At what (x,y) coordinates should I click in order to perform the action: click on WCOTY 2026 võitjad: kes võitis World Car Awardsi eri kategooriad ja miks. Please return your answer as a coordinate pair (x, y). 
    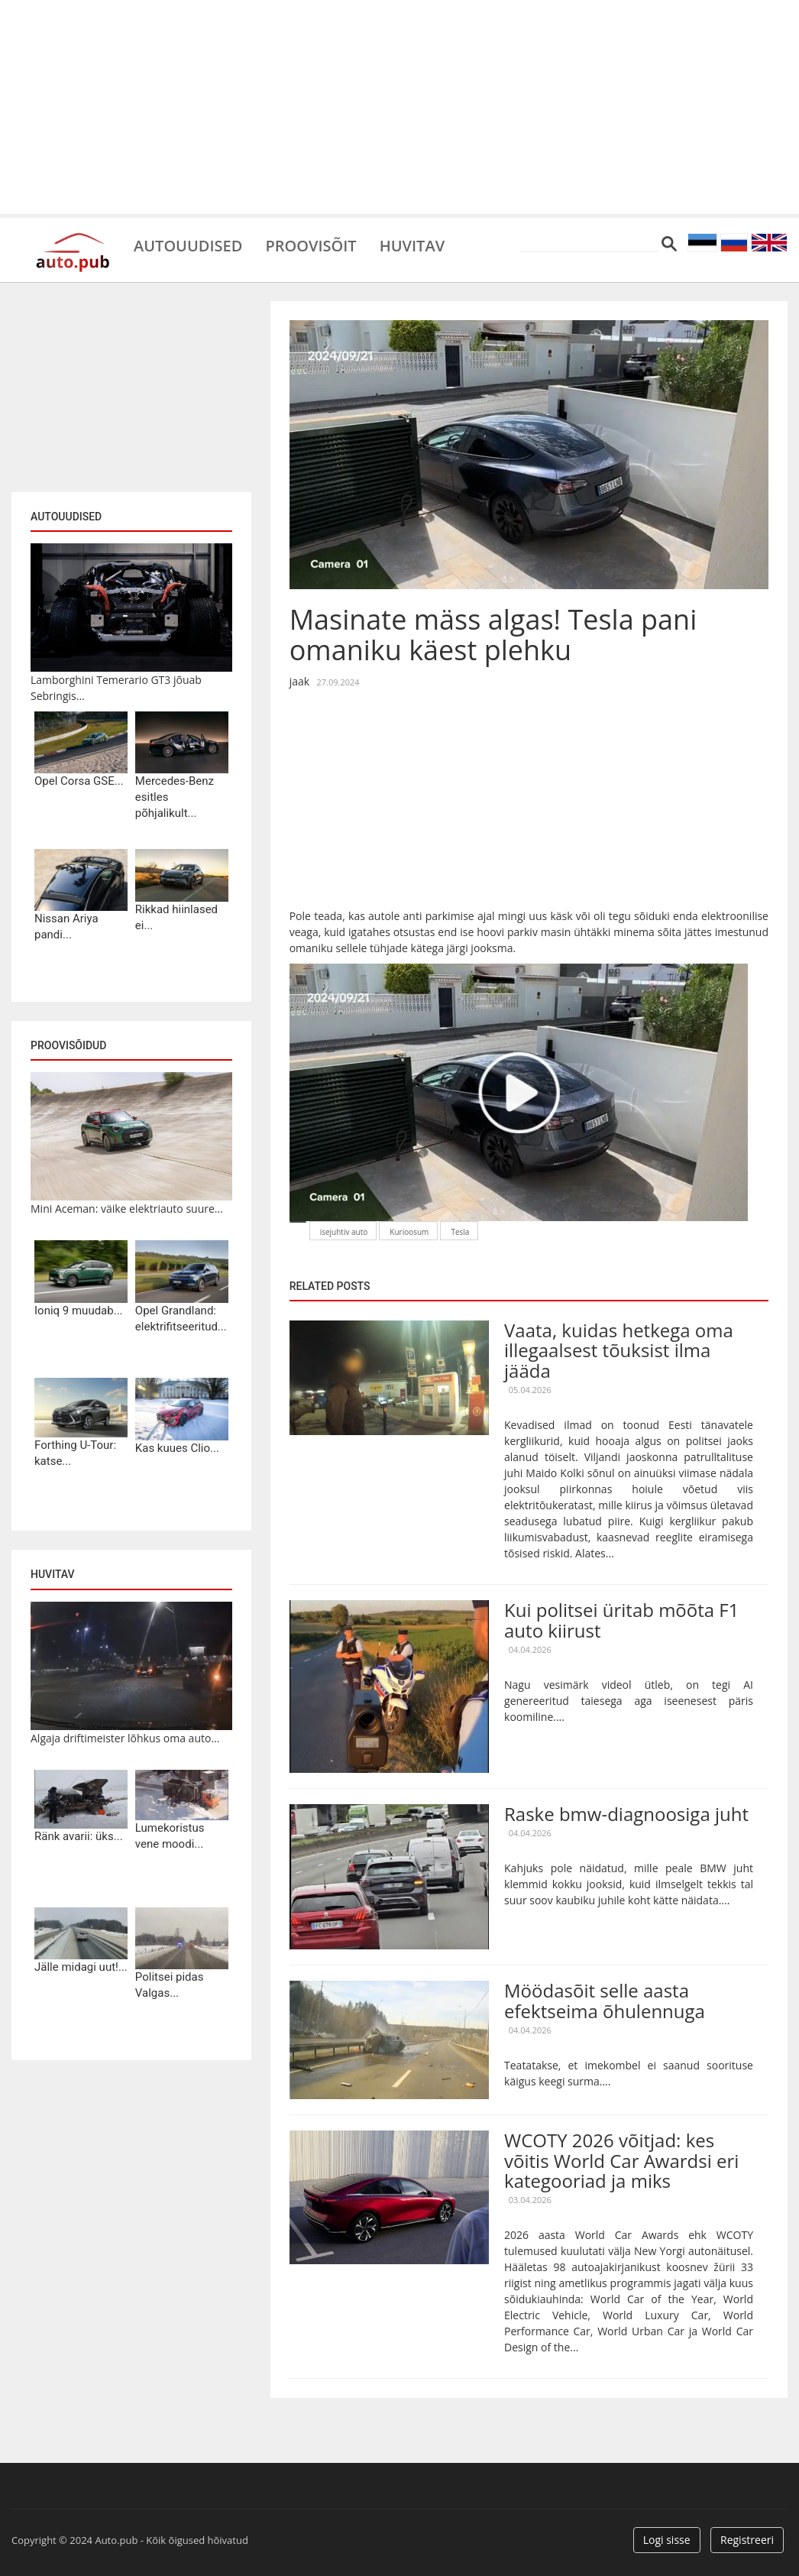
    Looking at the image, I should click on (621, 2160).